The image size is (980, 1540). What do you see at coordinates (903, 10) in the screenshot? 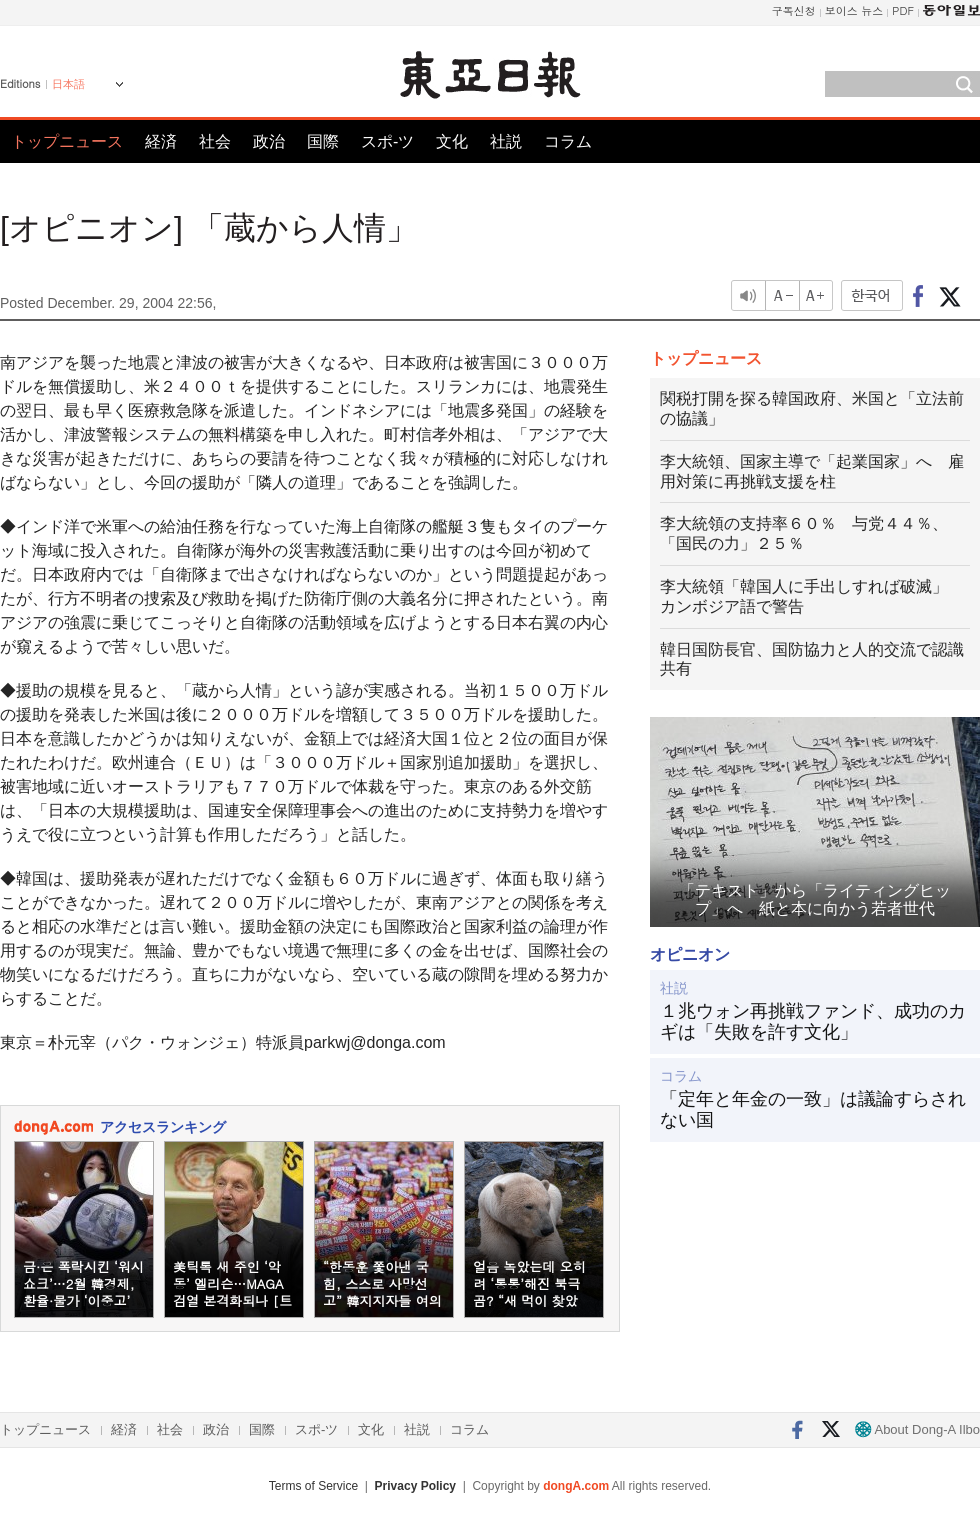
I see `PDF` at bounding box center [903, 10].